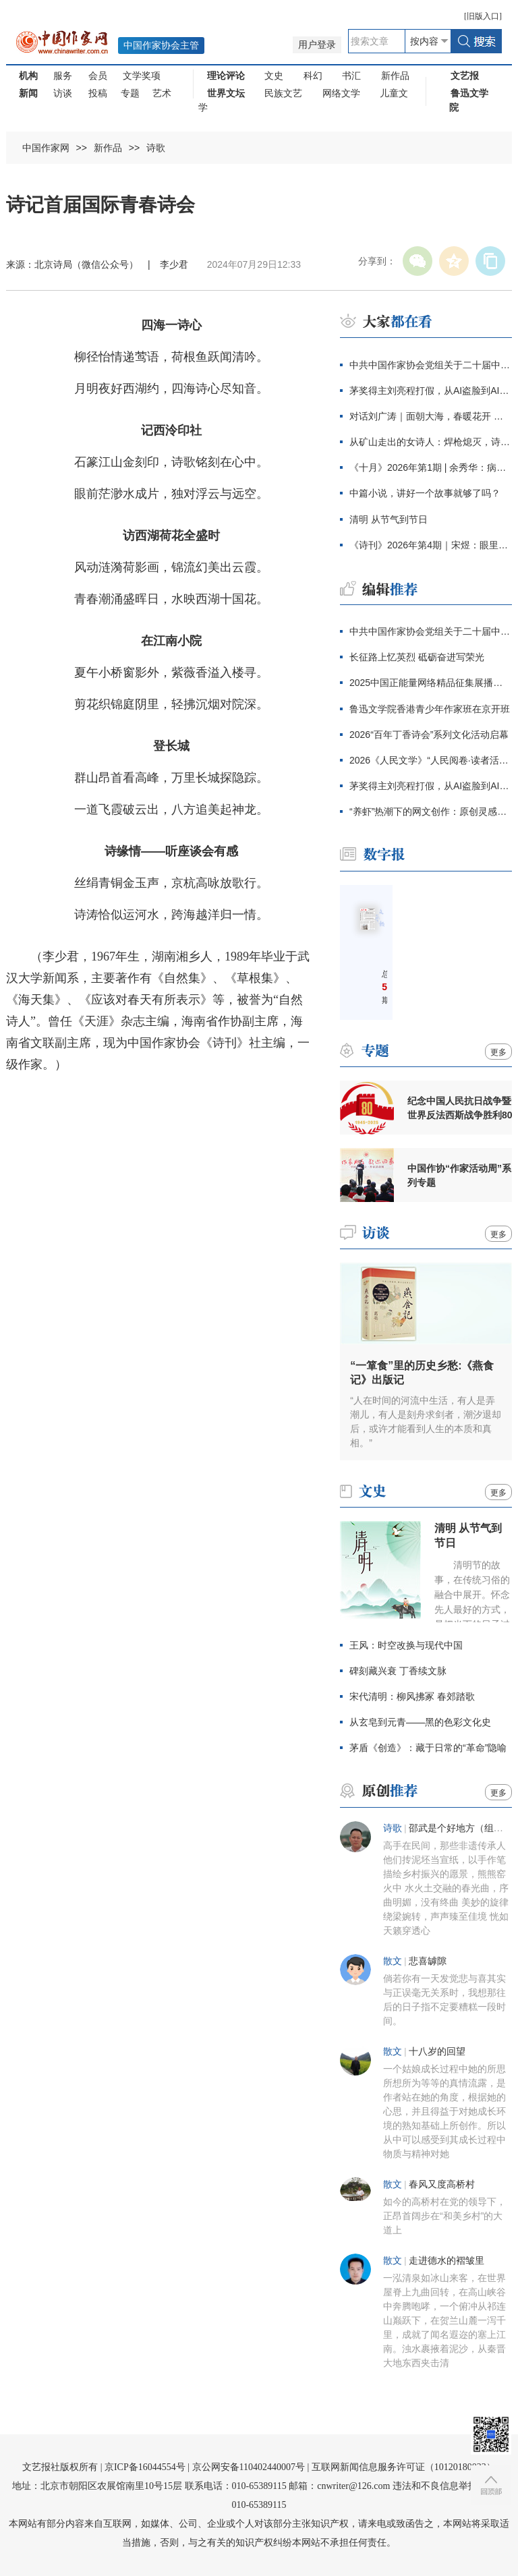  I want to click on 文史, so click(273, 75).